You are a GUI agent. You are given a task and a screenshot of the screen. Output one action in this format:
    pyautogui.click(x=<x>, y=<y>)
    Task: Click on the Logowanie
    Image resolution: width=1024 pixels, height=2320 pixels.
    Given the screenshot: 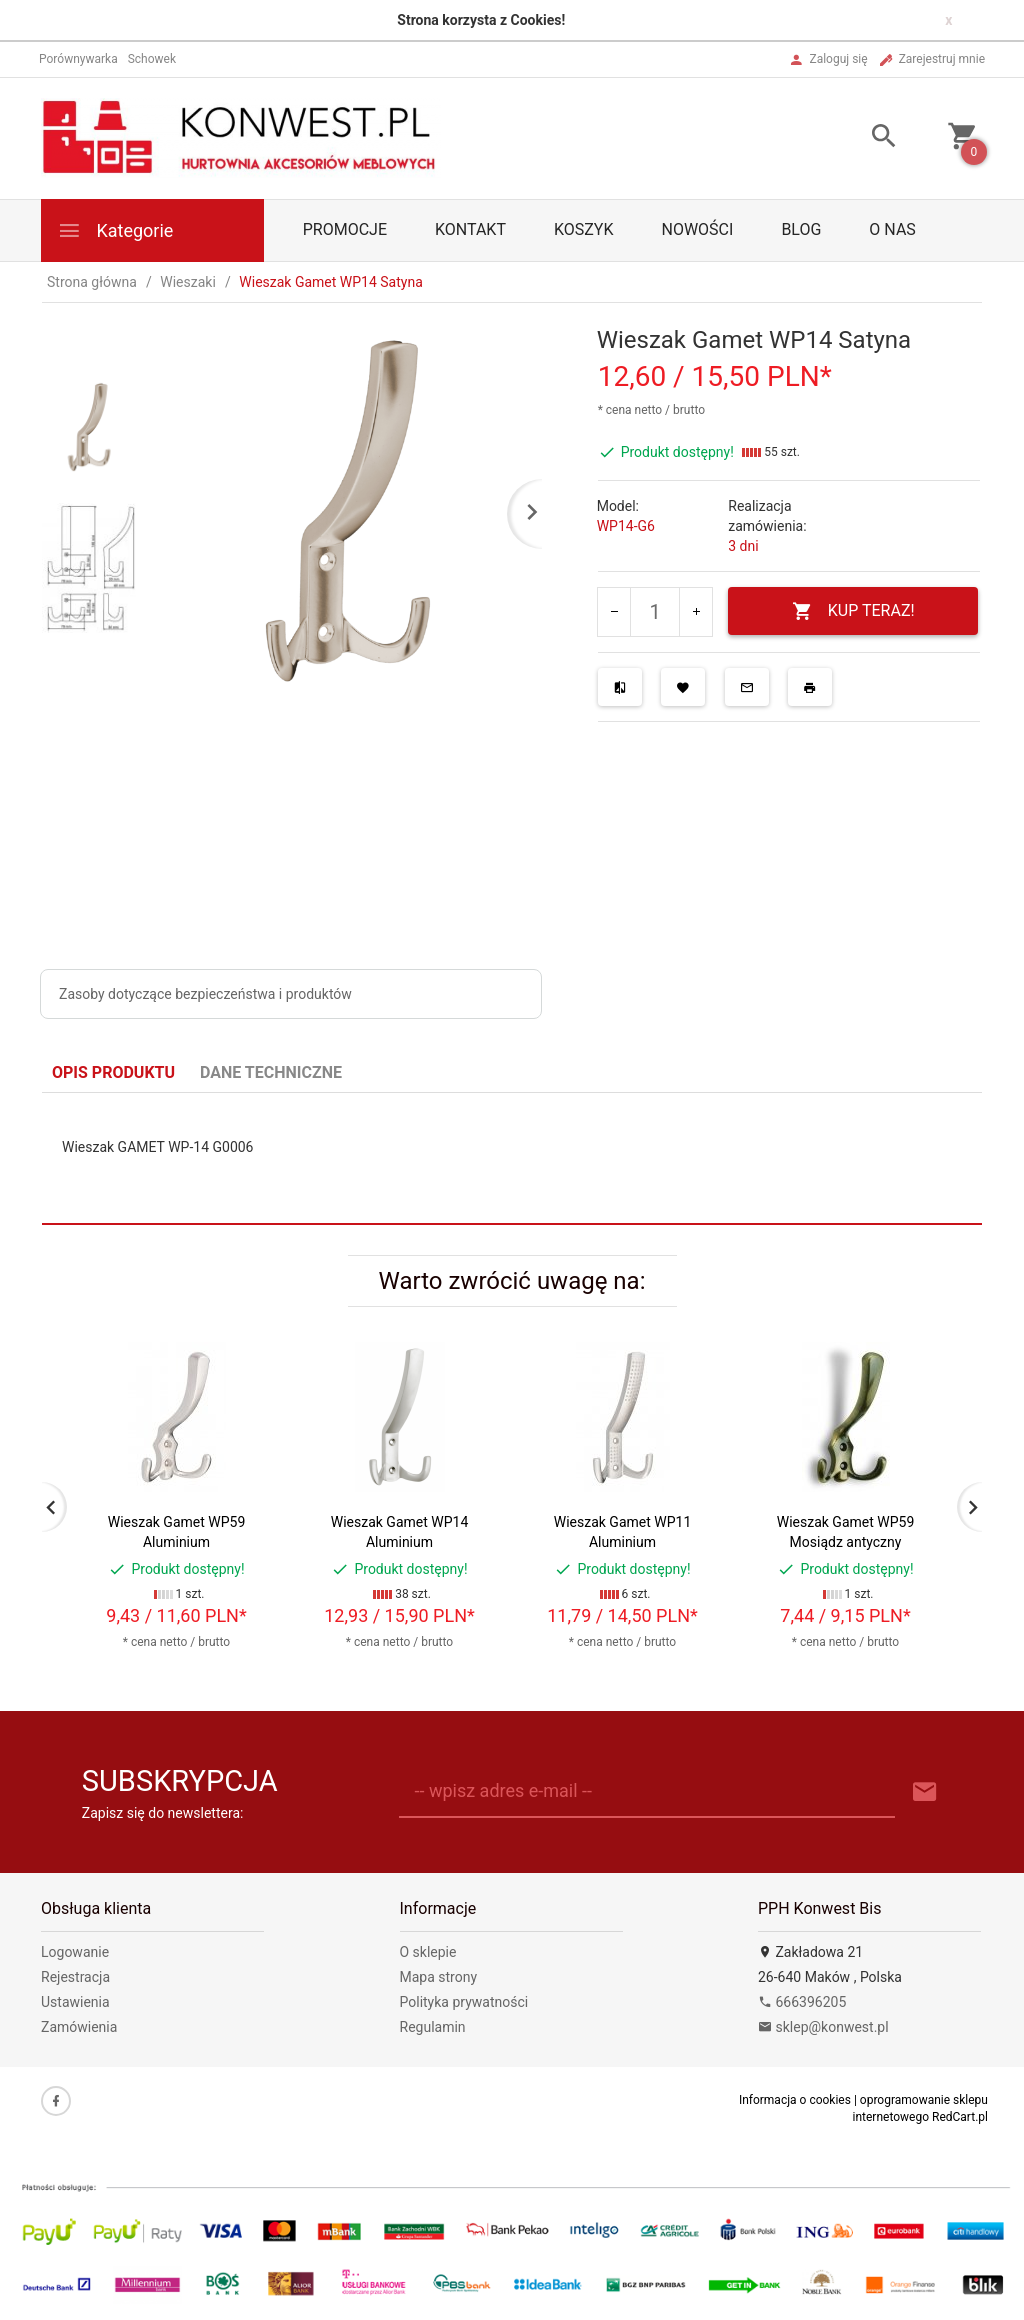 What is the action you would take?
    pyautogui.click(x=75, y=1952)
    